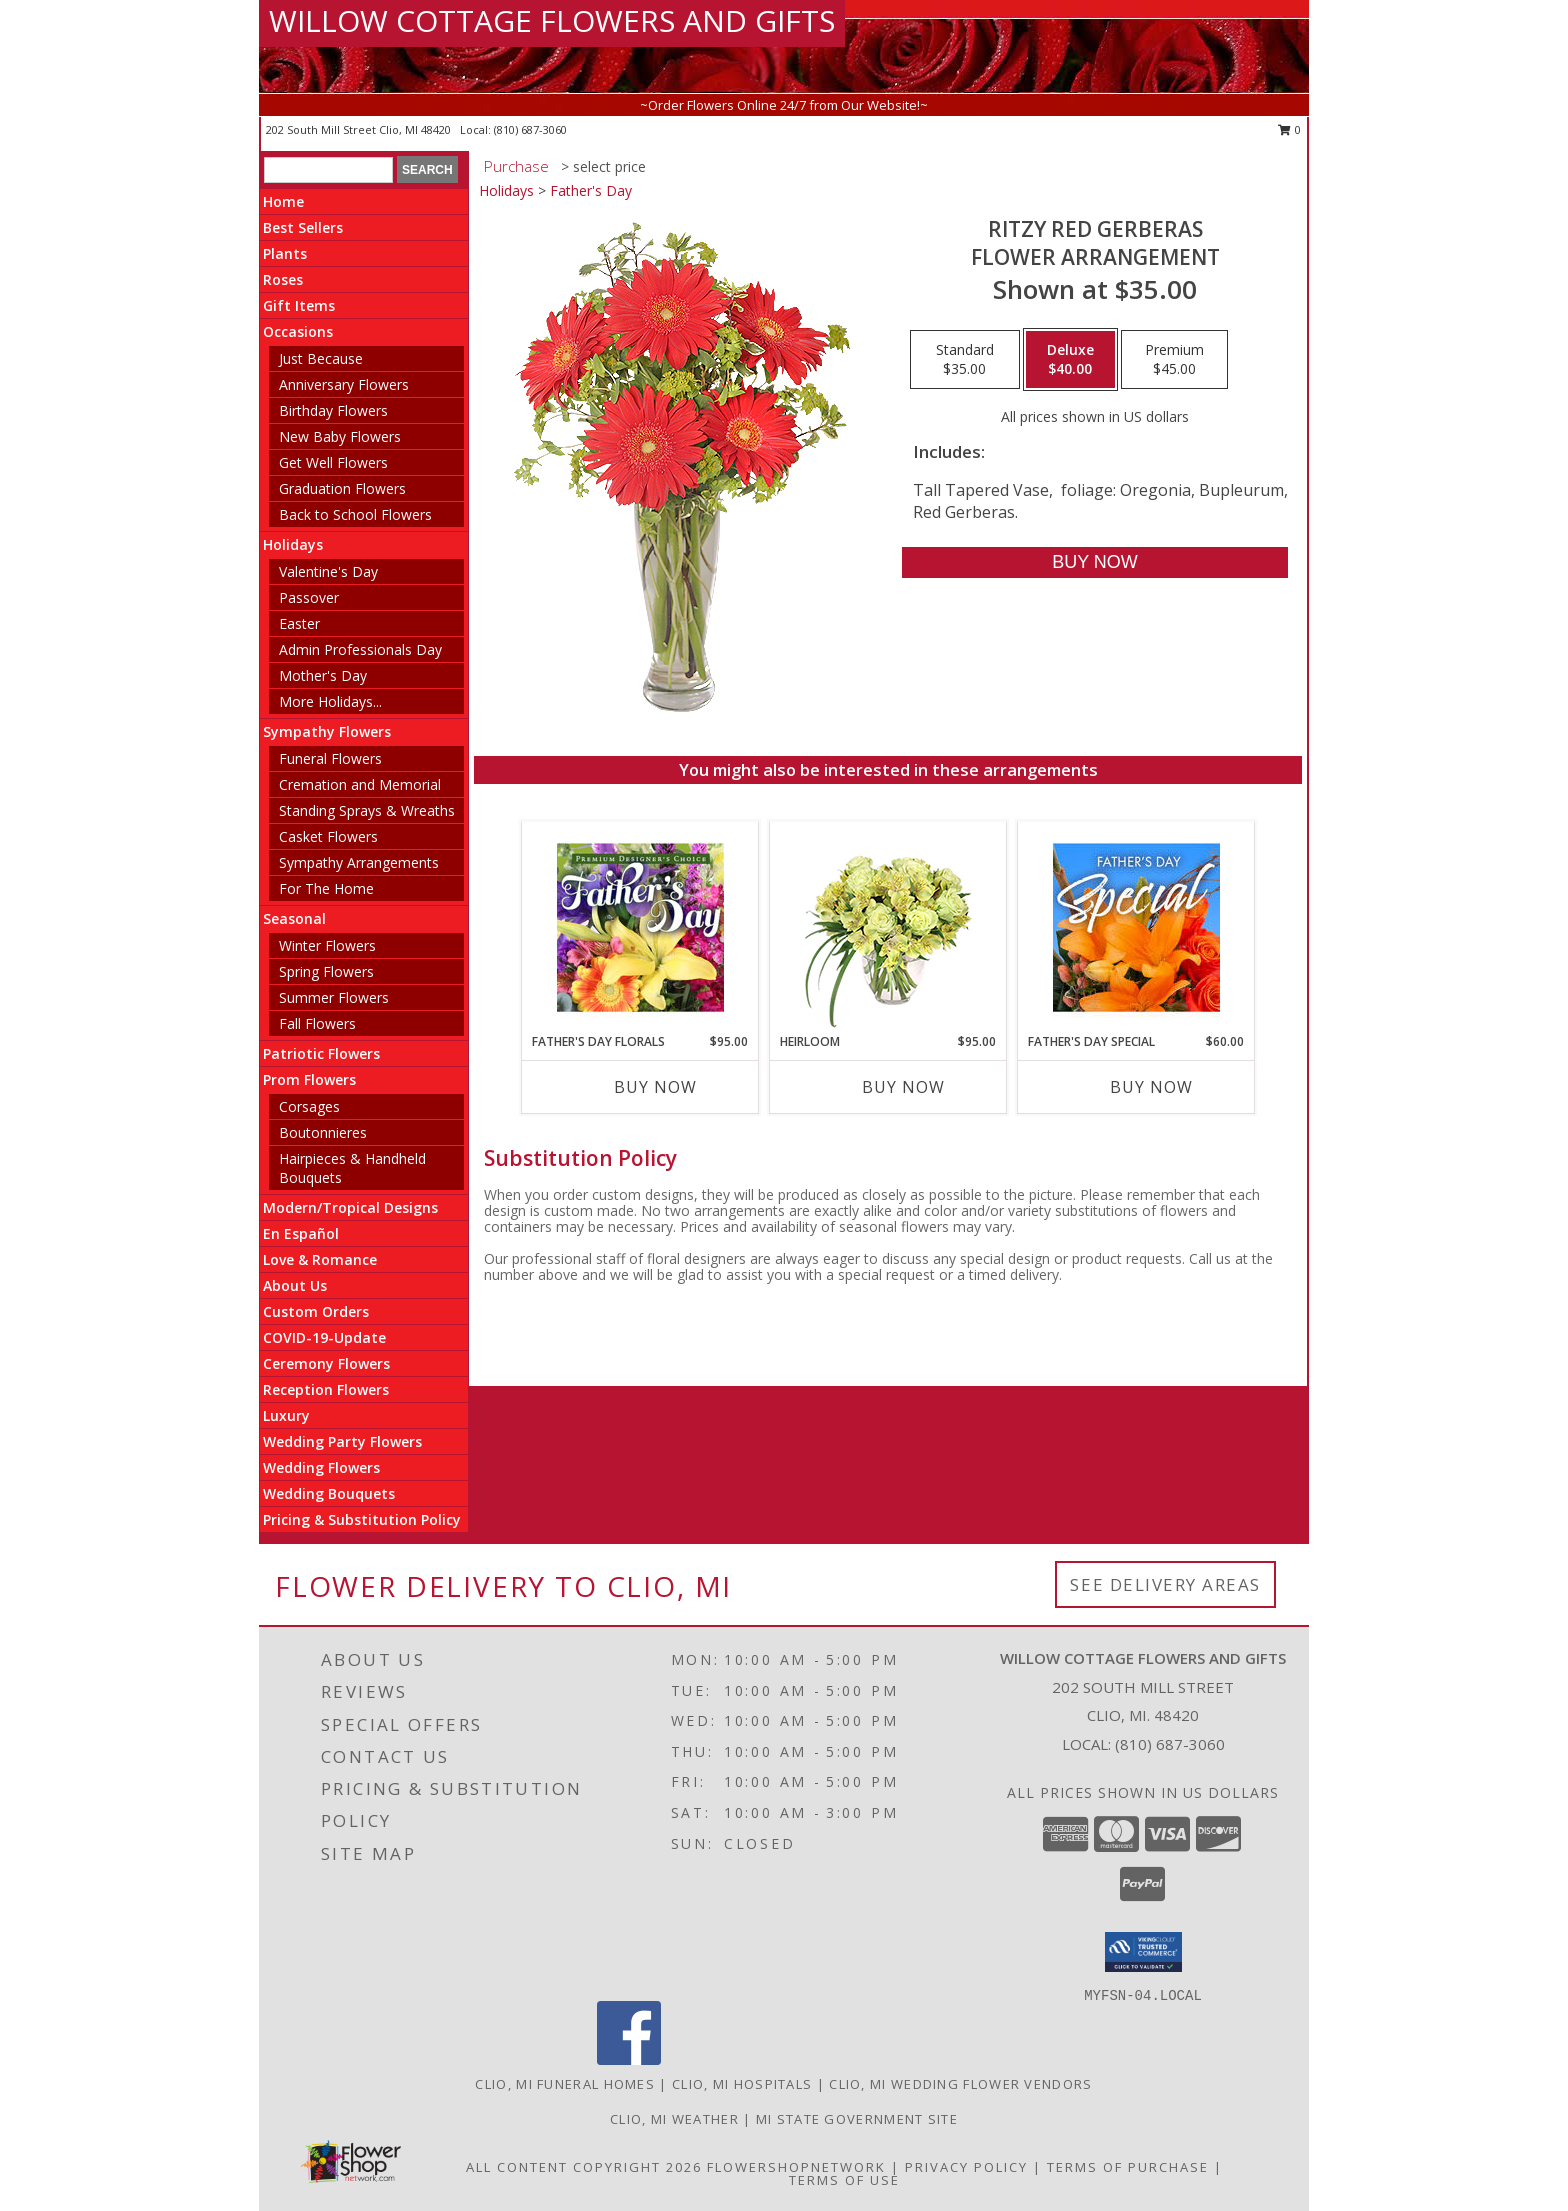 This screenshot has height=2211, width=1568. Describe the element at coordinates (966, 2167) in the screenshot. I see `Privacy Policy [Open Privacy Policy in new window]` at that location.